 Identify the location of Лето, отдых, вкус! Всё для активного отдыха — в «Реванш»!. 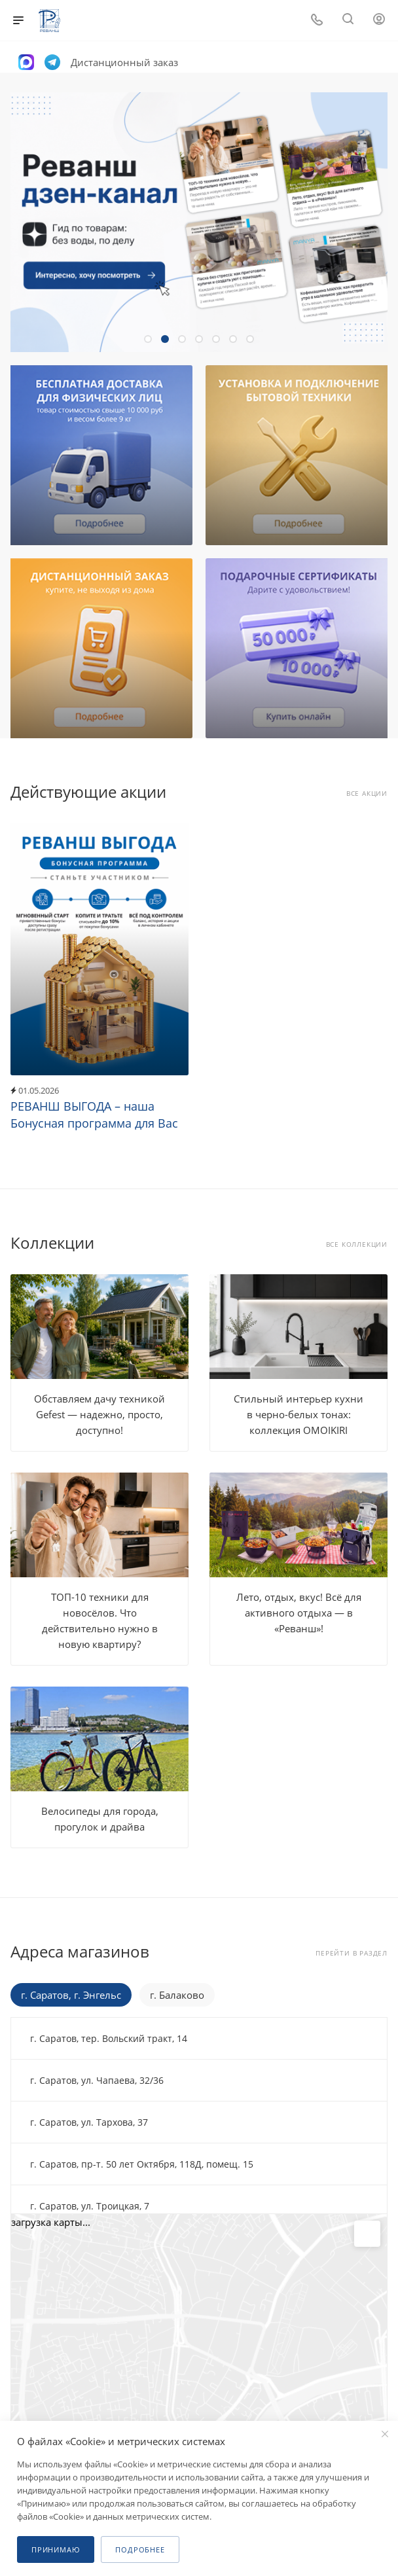
(298, 1612).